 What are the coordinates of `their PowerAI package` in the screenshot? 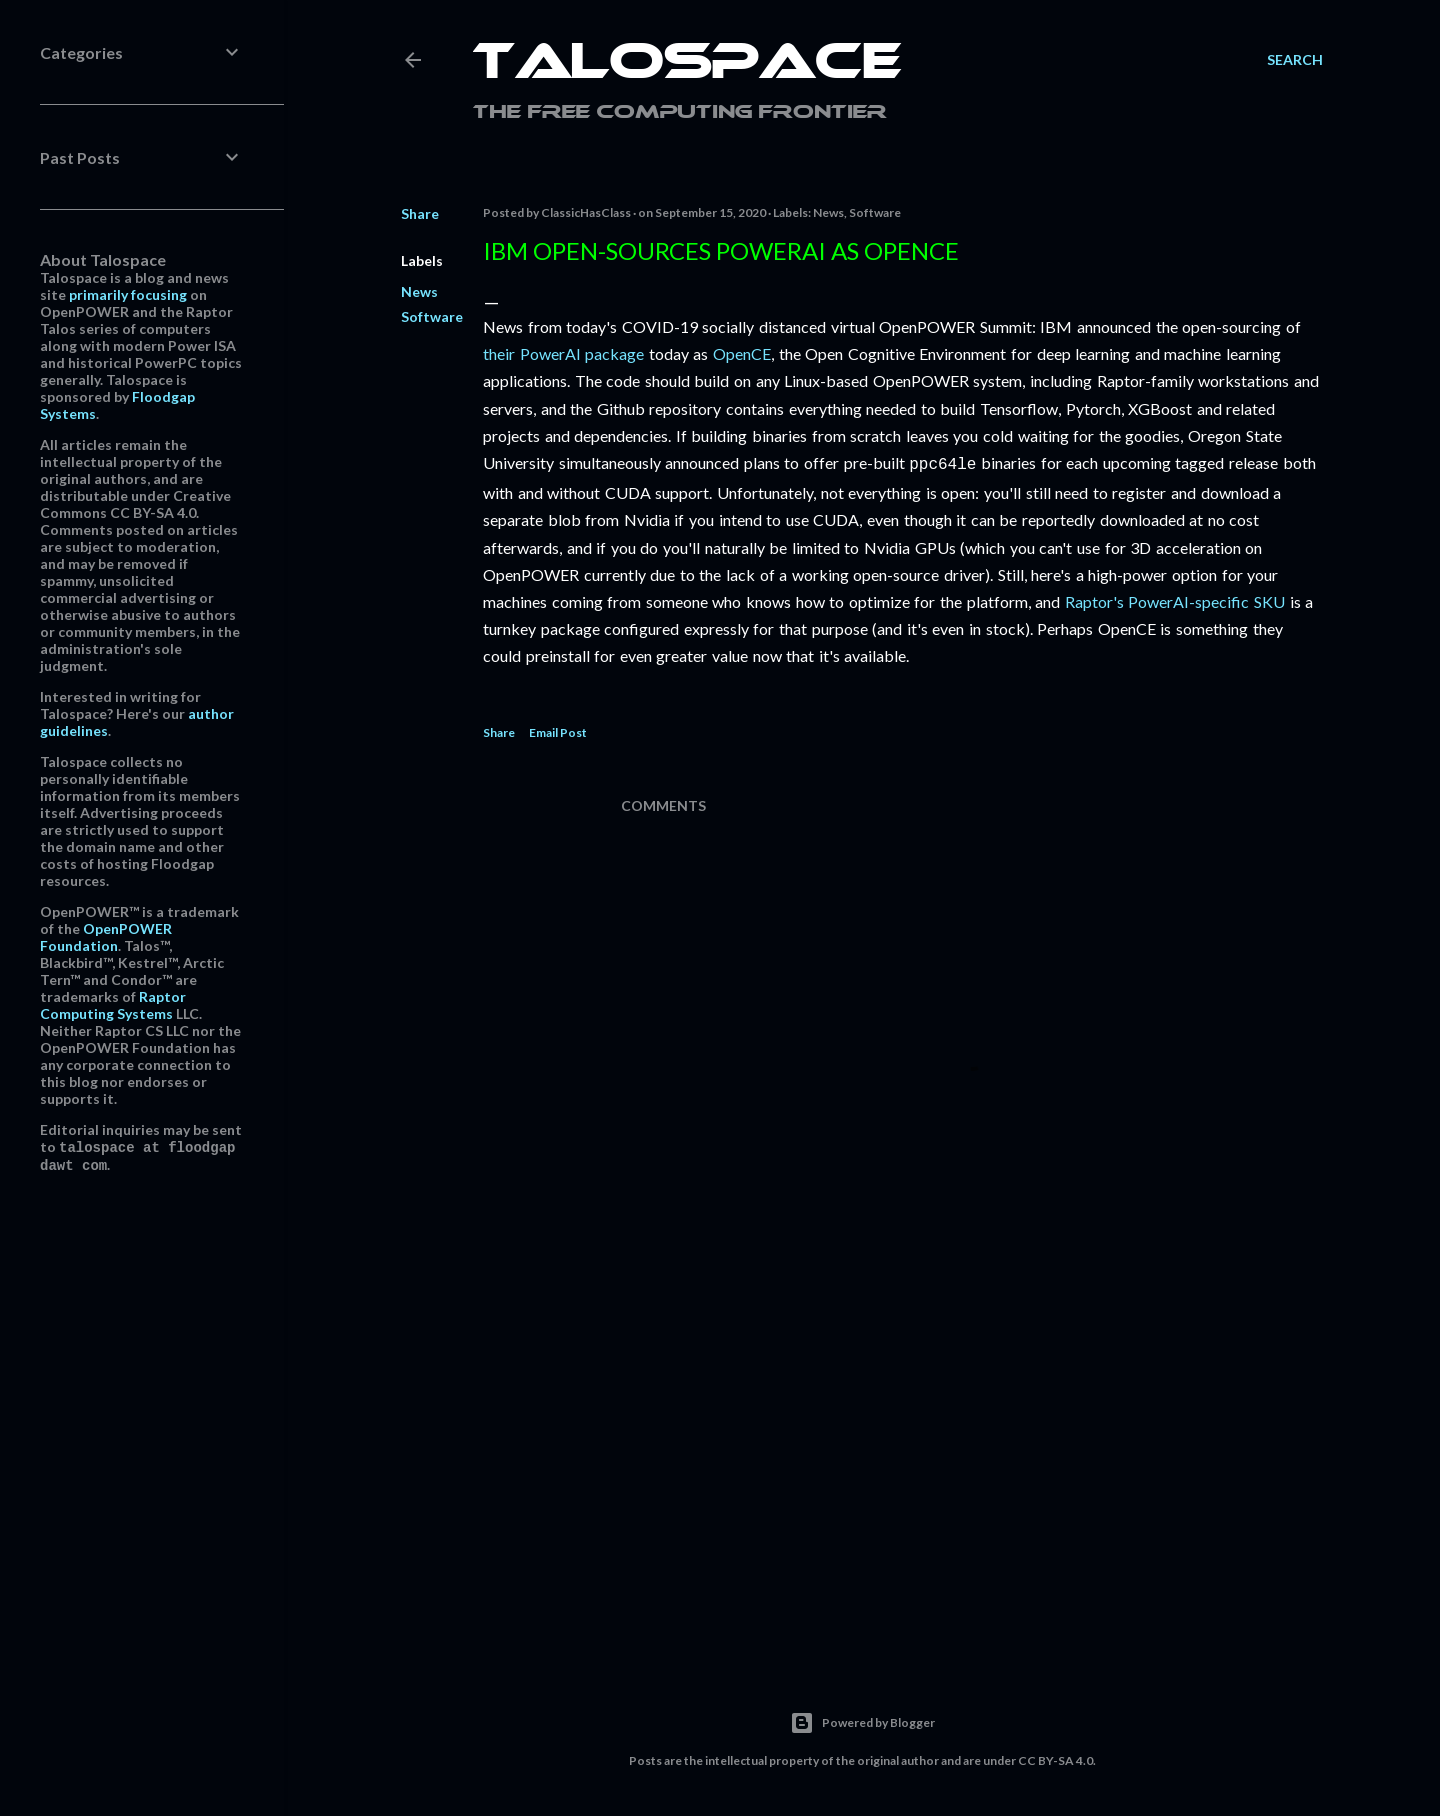 It's located at (563, 353).